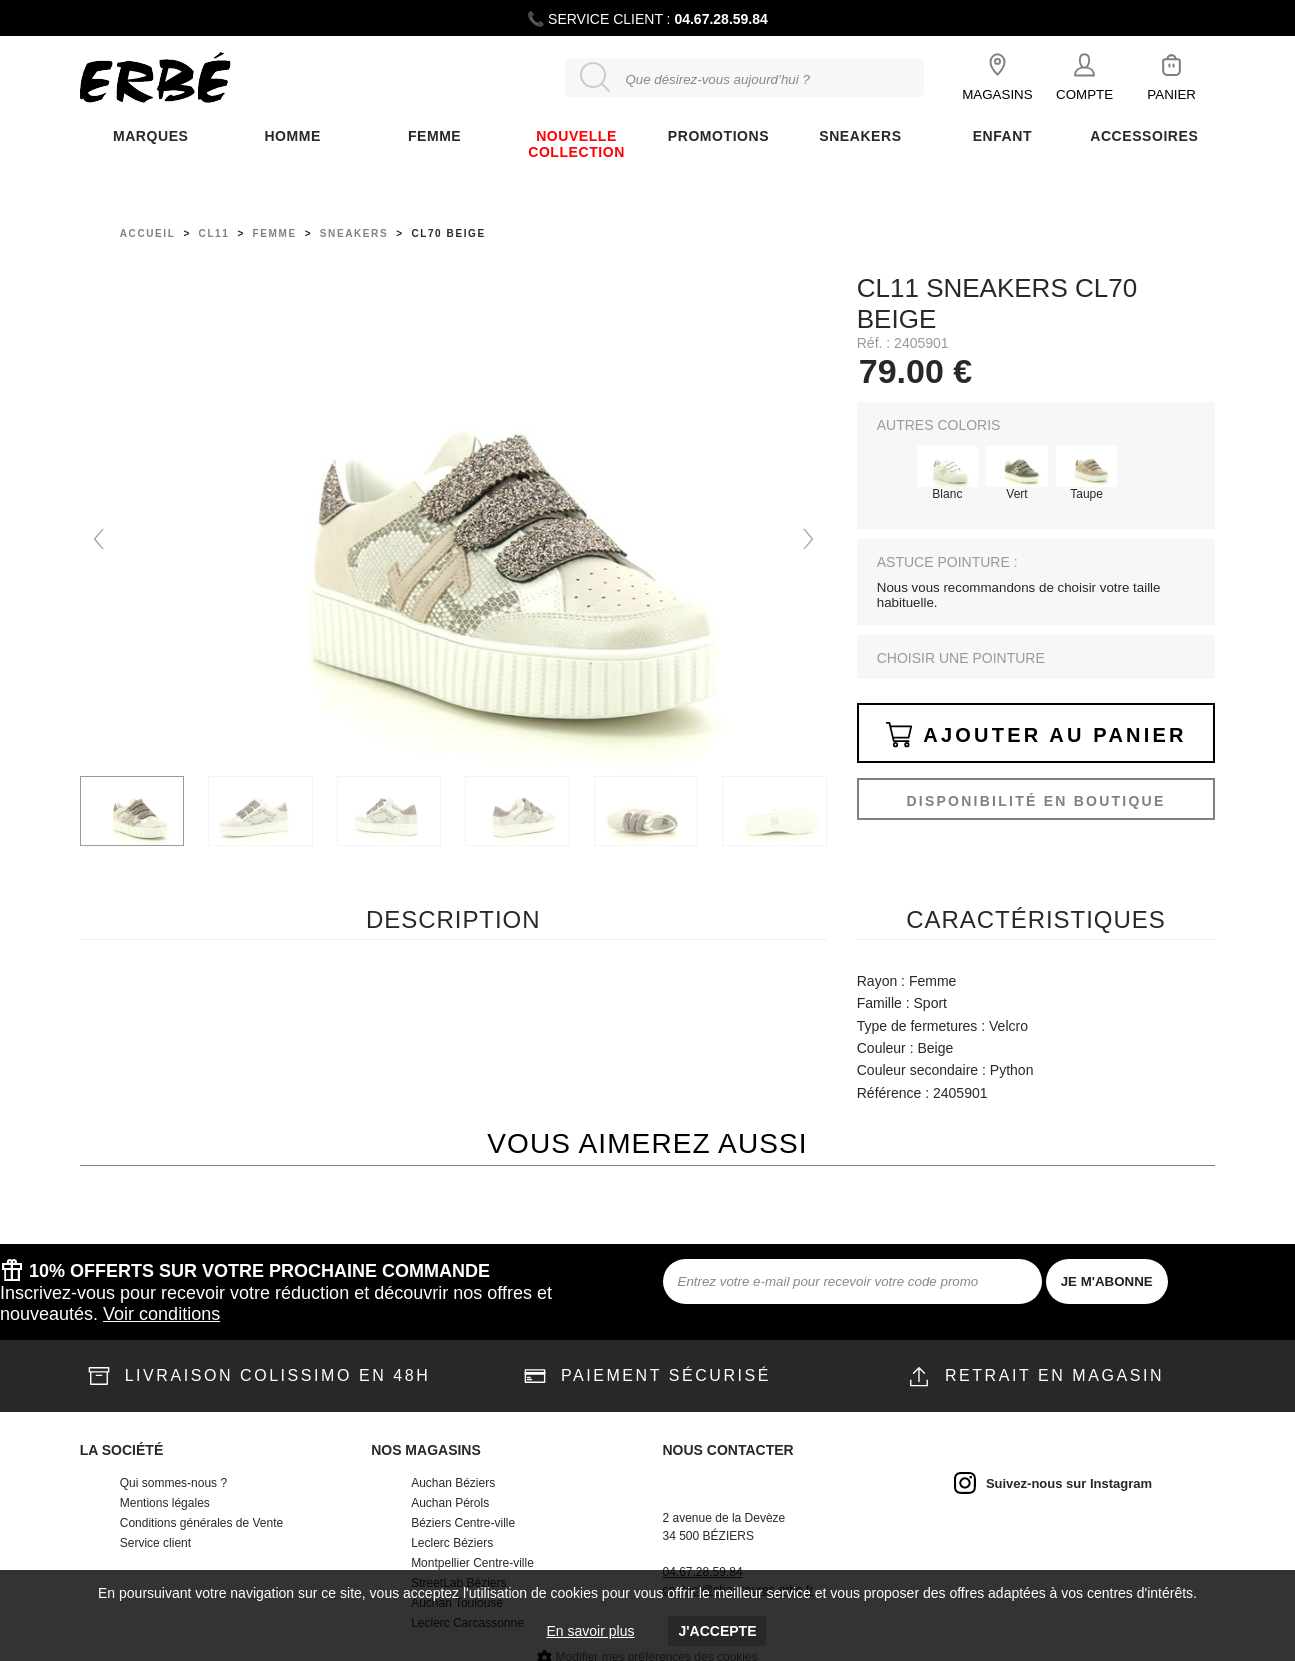  Describe the element at coordinates (718, 136) in the screenshot. I see `Promotions` at that location.